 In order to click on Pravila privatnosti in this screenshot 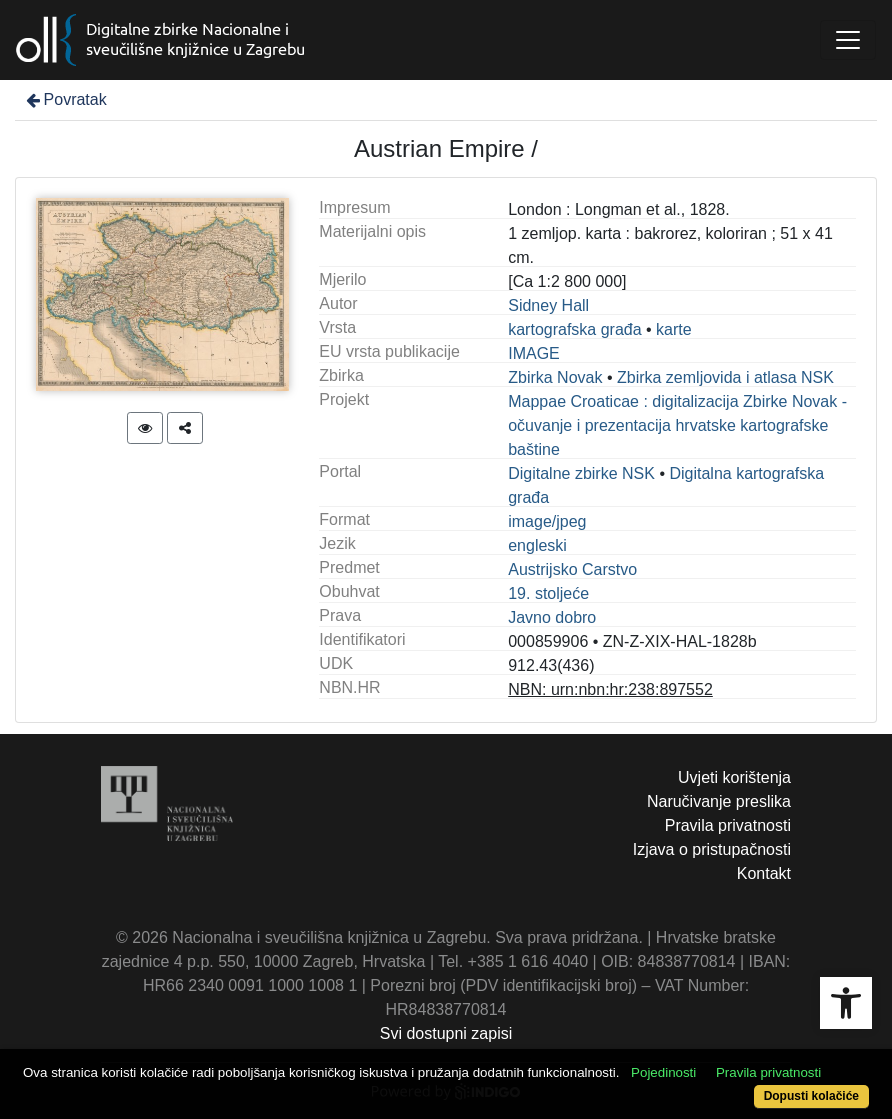, I will do `click(728, 825)`.